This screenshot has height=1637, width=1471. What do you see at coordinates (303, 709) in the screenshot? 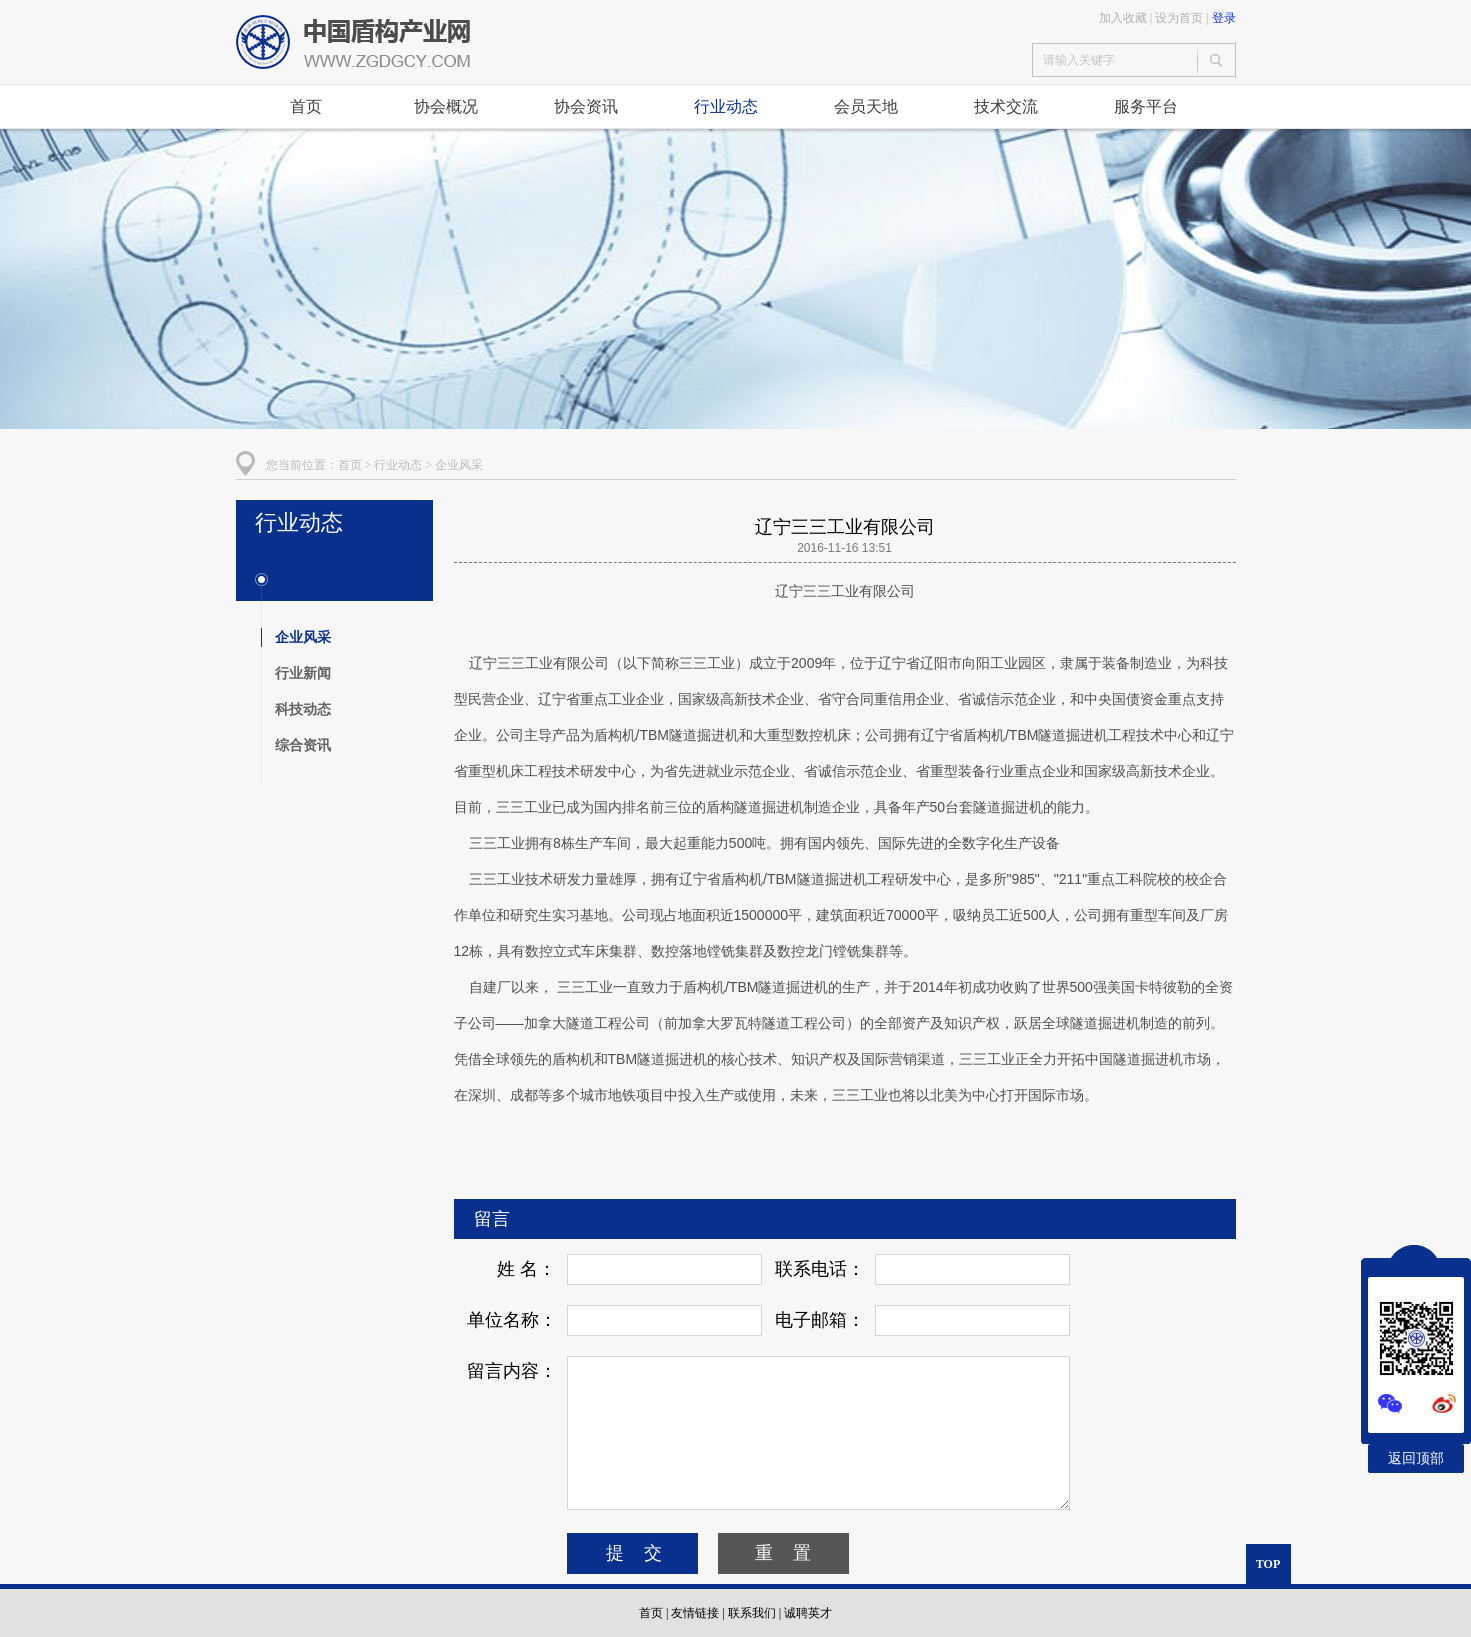
I see `科技动态` at bounding box center [303, 709].